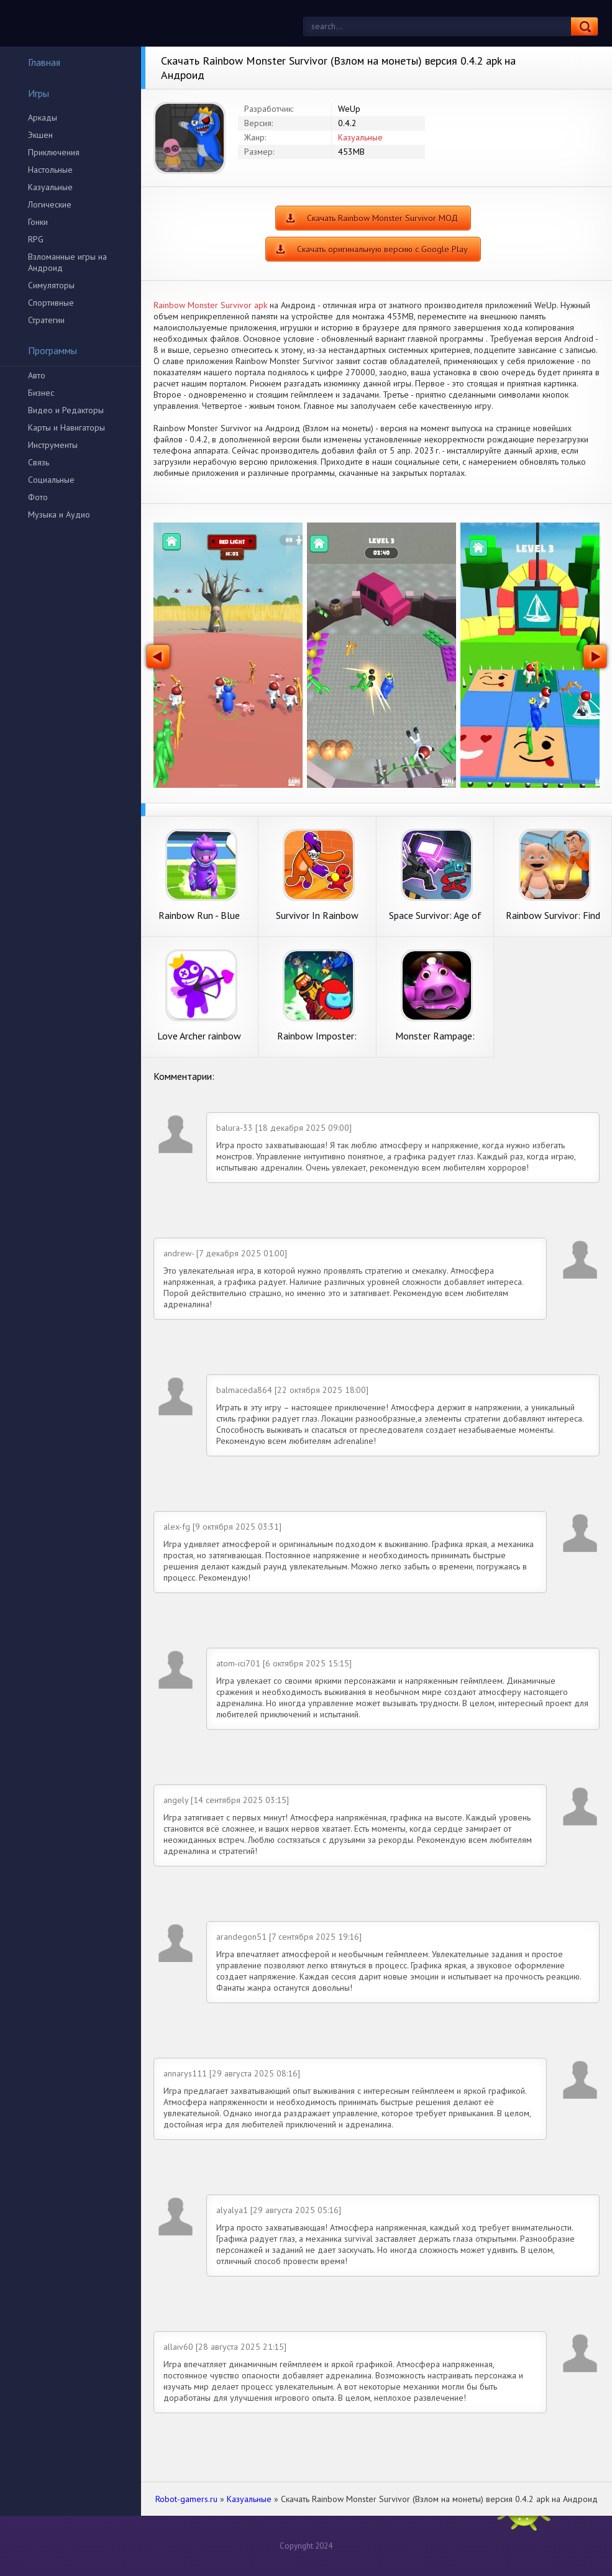  Describe the element at coordinates (51, 302) in the screenshot. I see `Спортивные` at that location.